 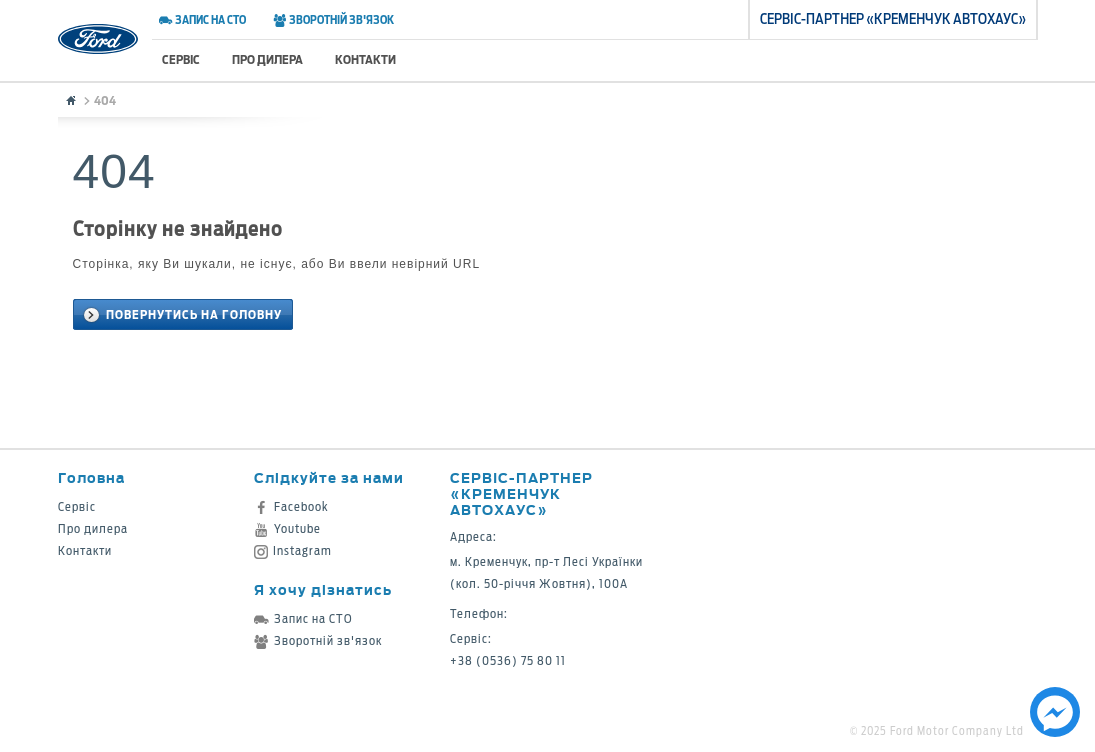 What do you see at coordinates (329, 477) in the screenshot?
I see `Слідкуйте за нами` at bounding box center [329, 477].